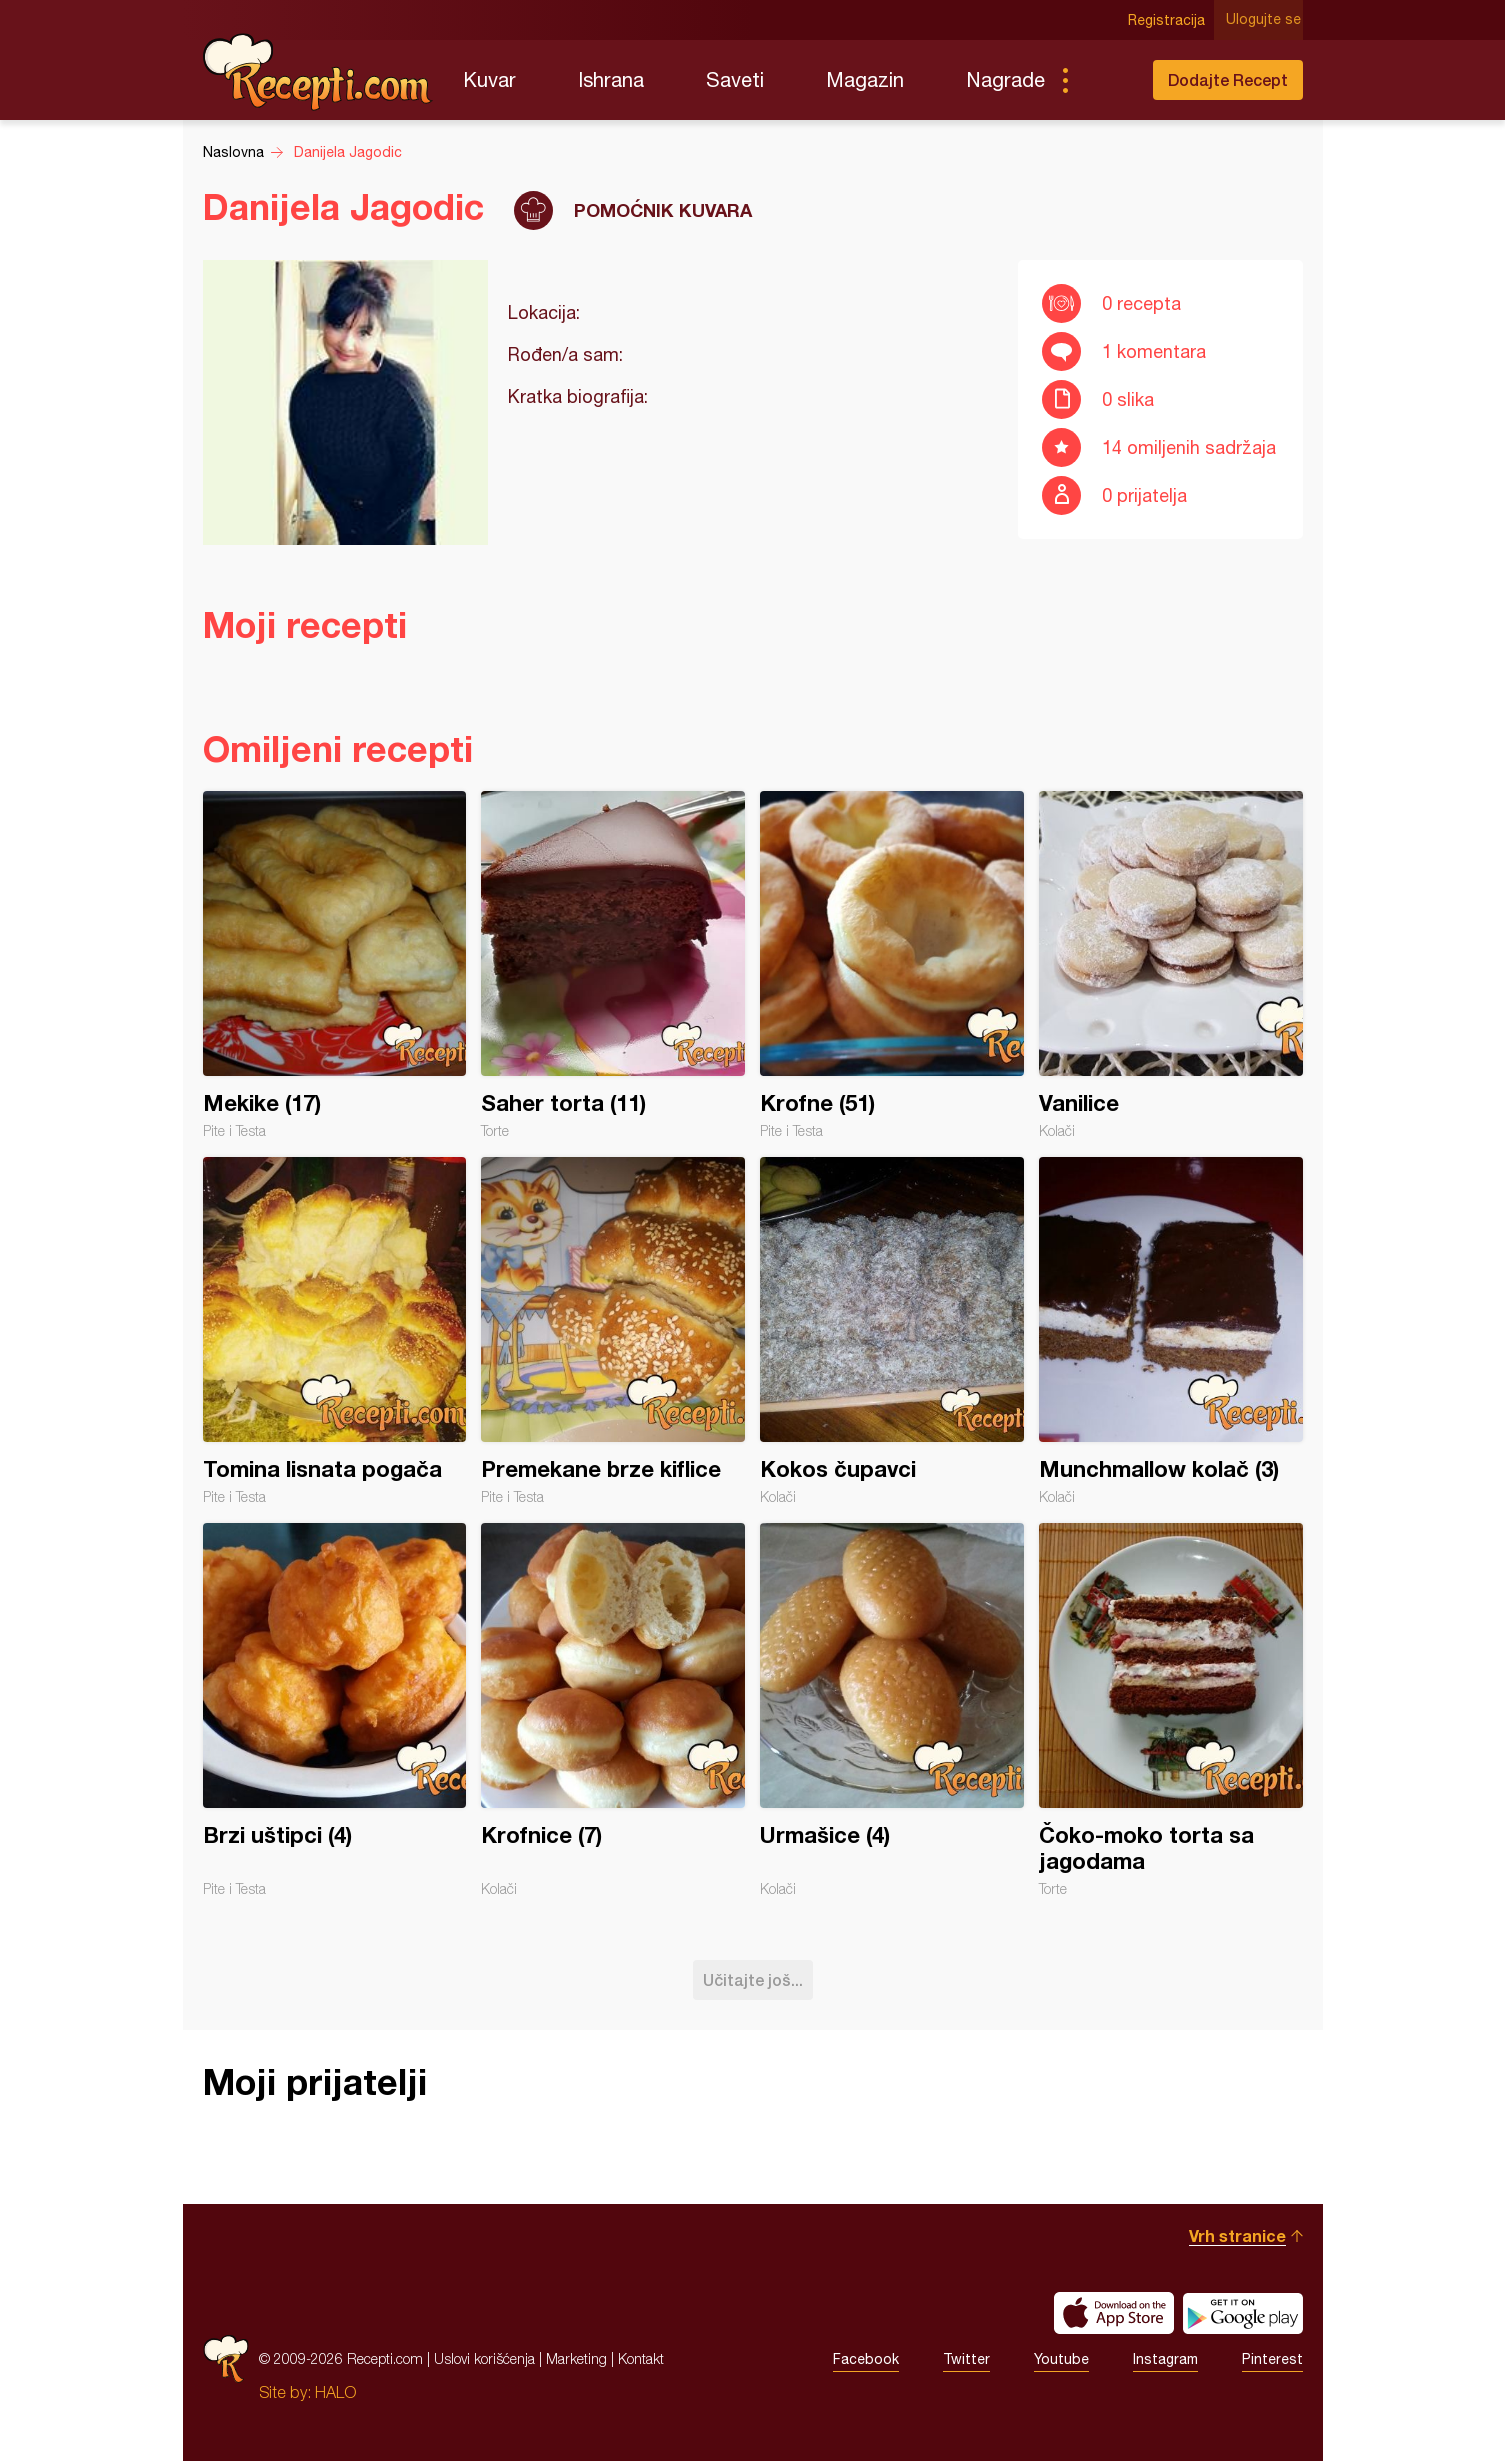 The image size is (1505, 2461). I want to click on Kuvar, so click(489, 79).